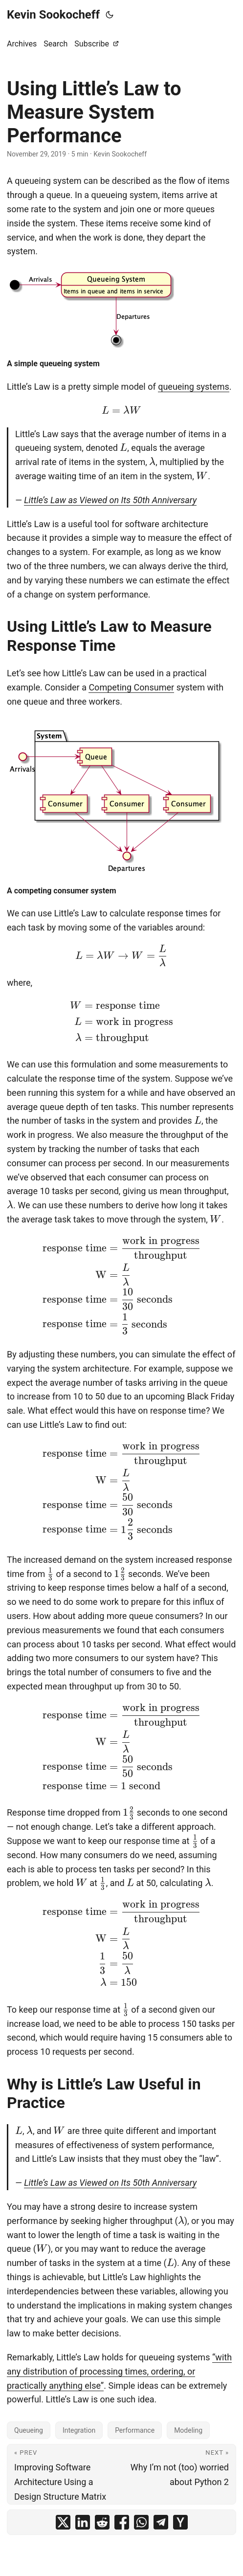 The height and width of the screenshot is (2576, 243). Describe the element at coordinates (53, 15) in the screenshot. I see `Kevin Sookocheff` at that location.